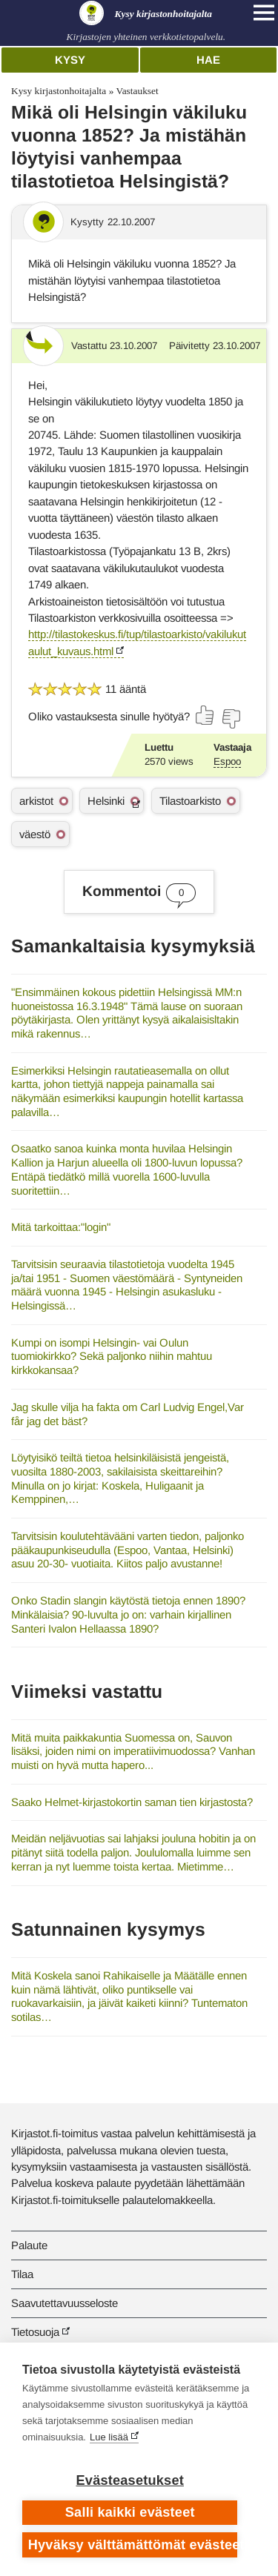 The height and width of the screenshot is (2576, 278). Describe the element at coordinates (130, 2512) in the screenshot. I see `Salli kaikki evästeet` at that location.